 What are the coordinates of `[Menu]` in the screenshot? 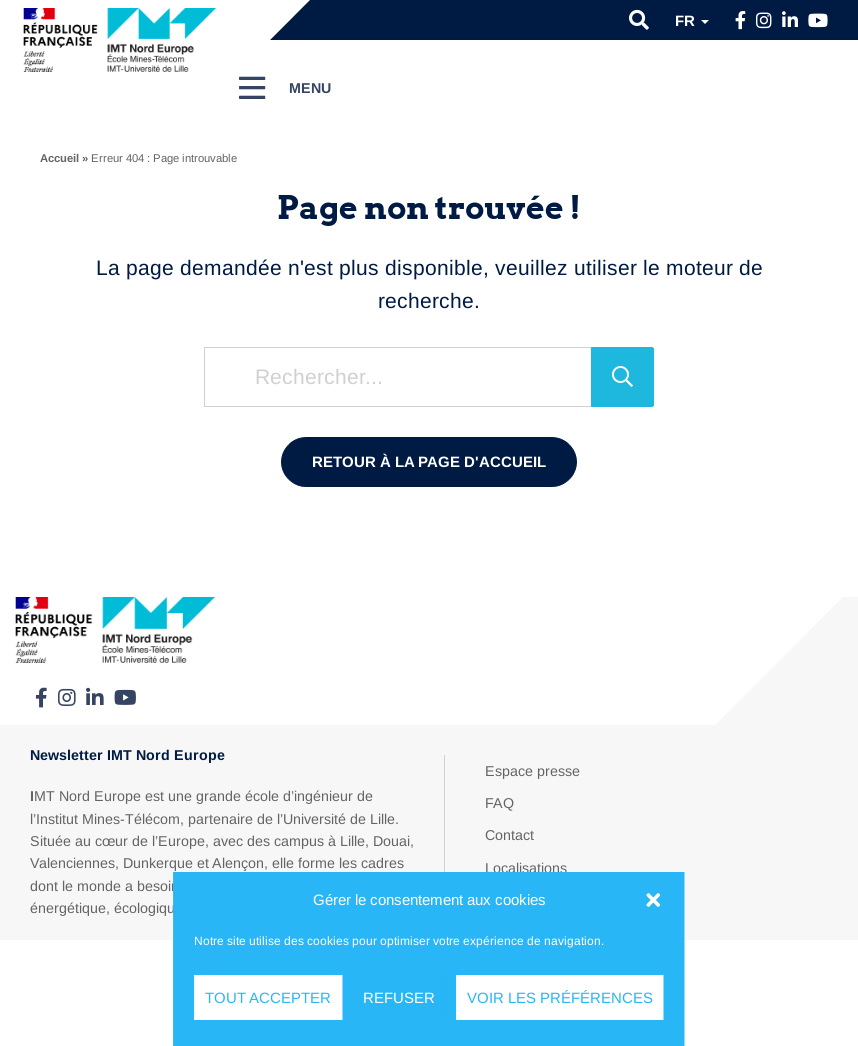 It's located at (286, 88).